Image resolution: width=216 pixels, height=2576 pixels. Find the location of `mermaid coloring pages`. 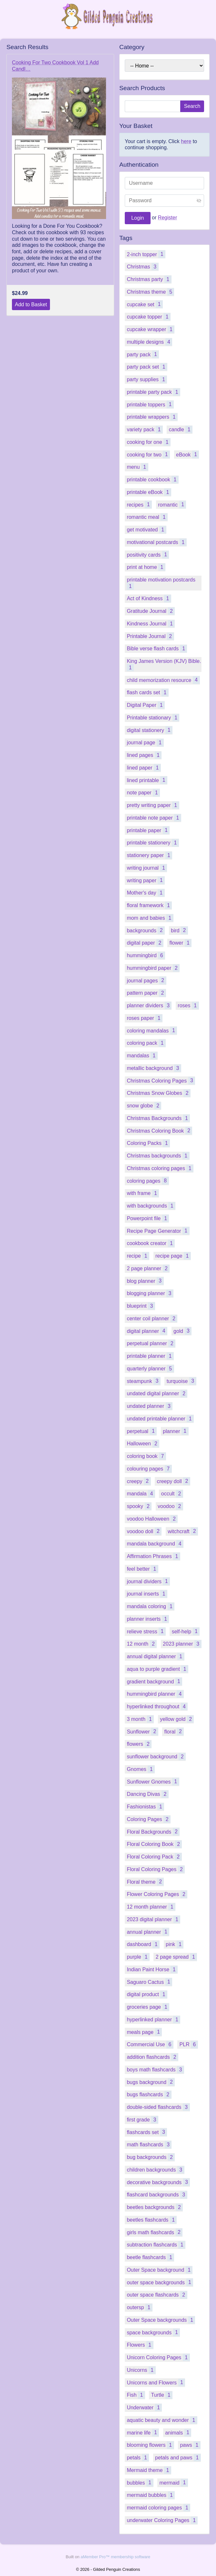

mermaid coloring pages is located at coordinates (158, 2507).